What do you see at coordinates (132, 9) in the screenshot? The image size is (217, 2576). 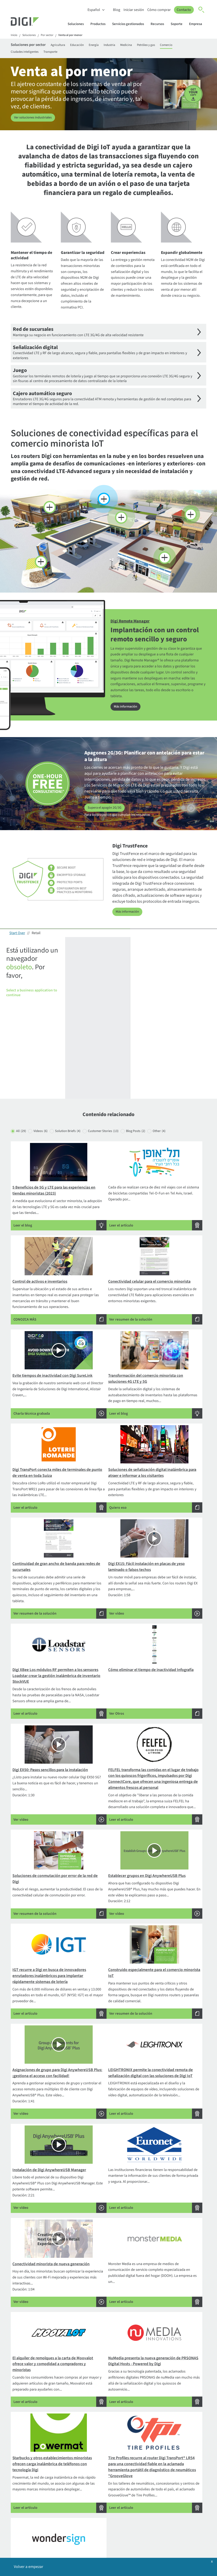 I see `Iniciar sesión` at bounding box center [132, 9].